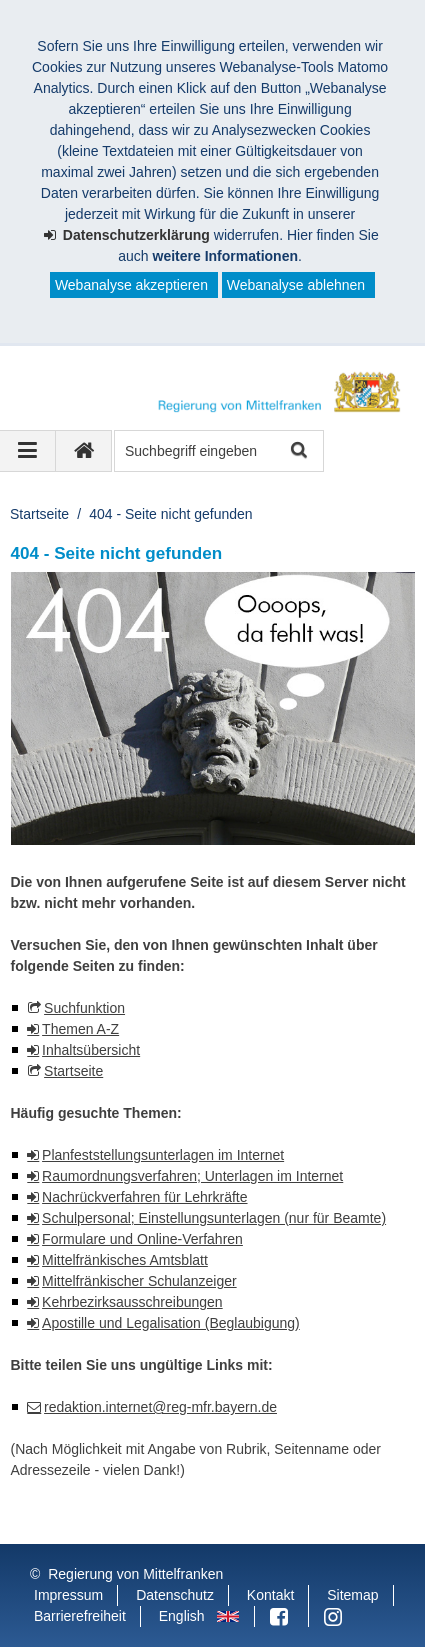 The image size is (425, 1647). I want to click on Webanalyse ablehnen, so click(296, 285).